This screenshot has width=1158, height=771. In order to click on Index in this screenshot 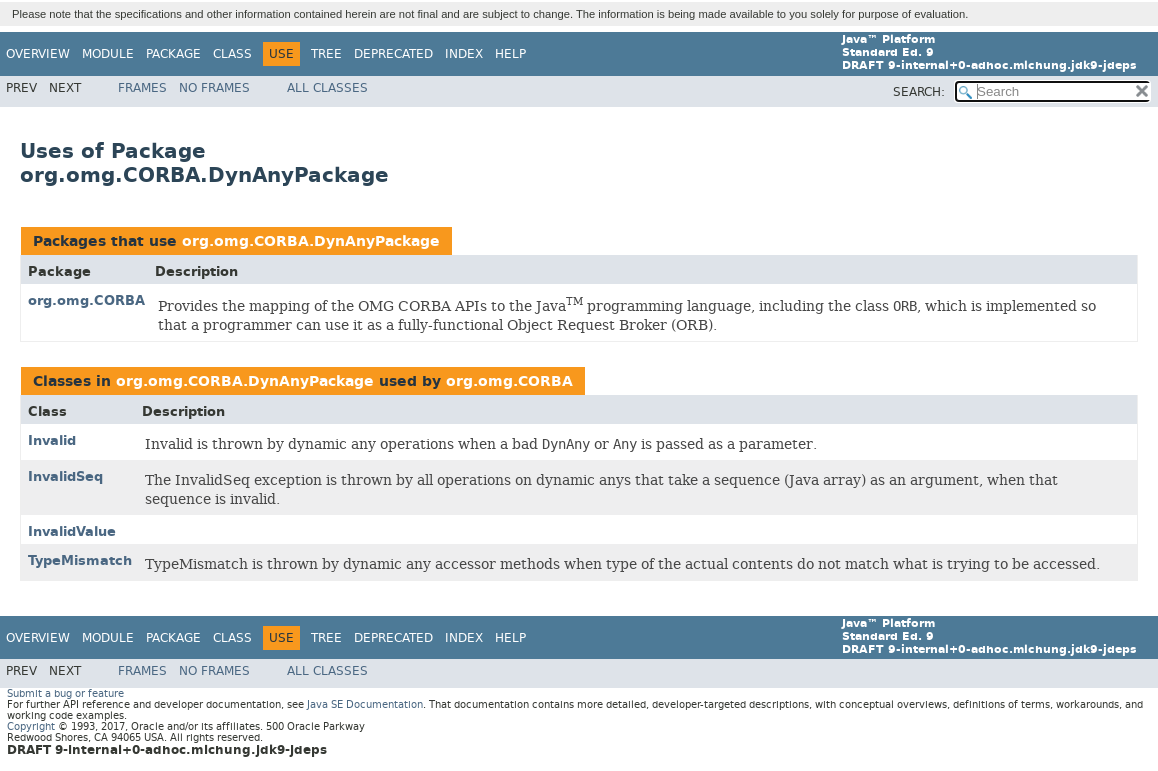, I will do `click(464, 54)`.